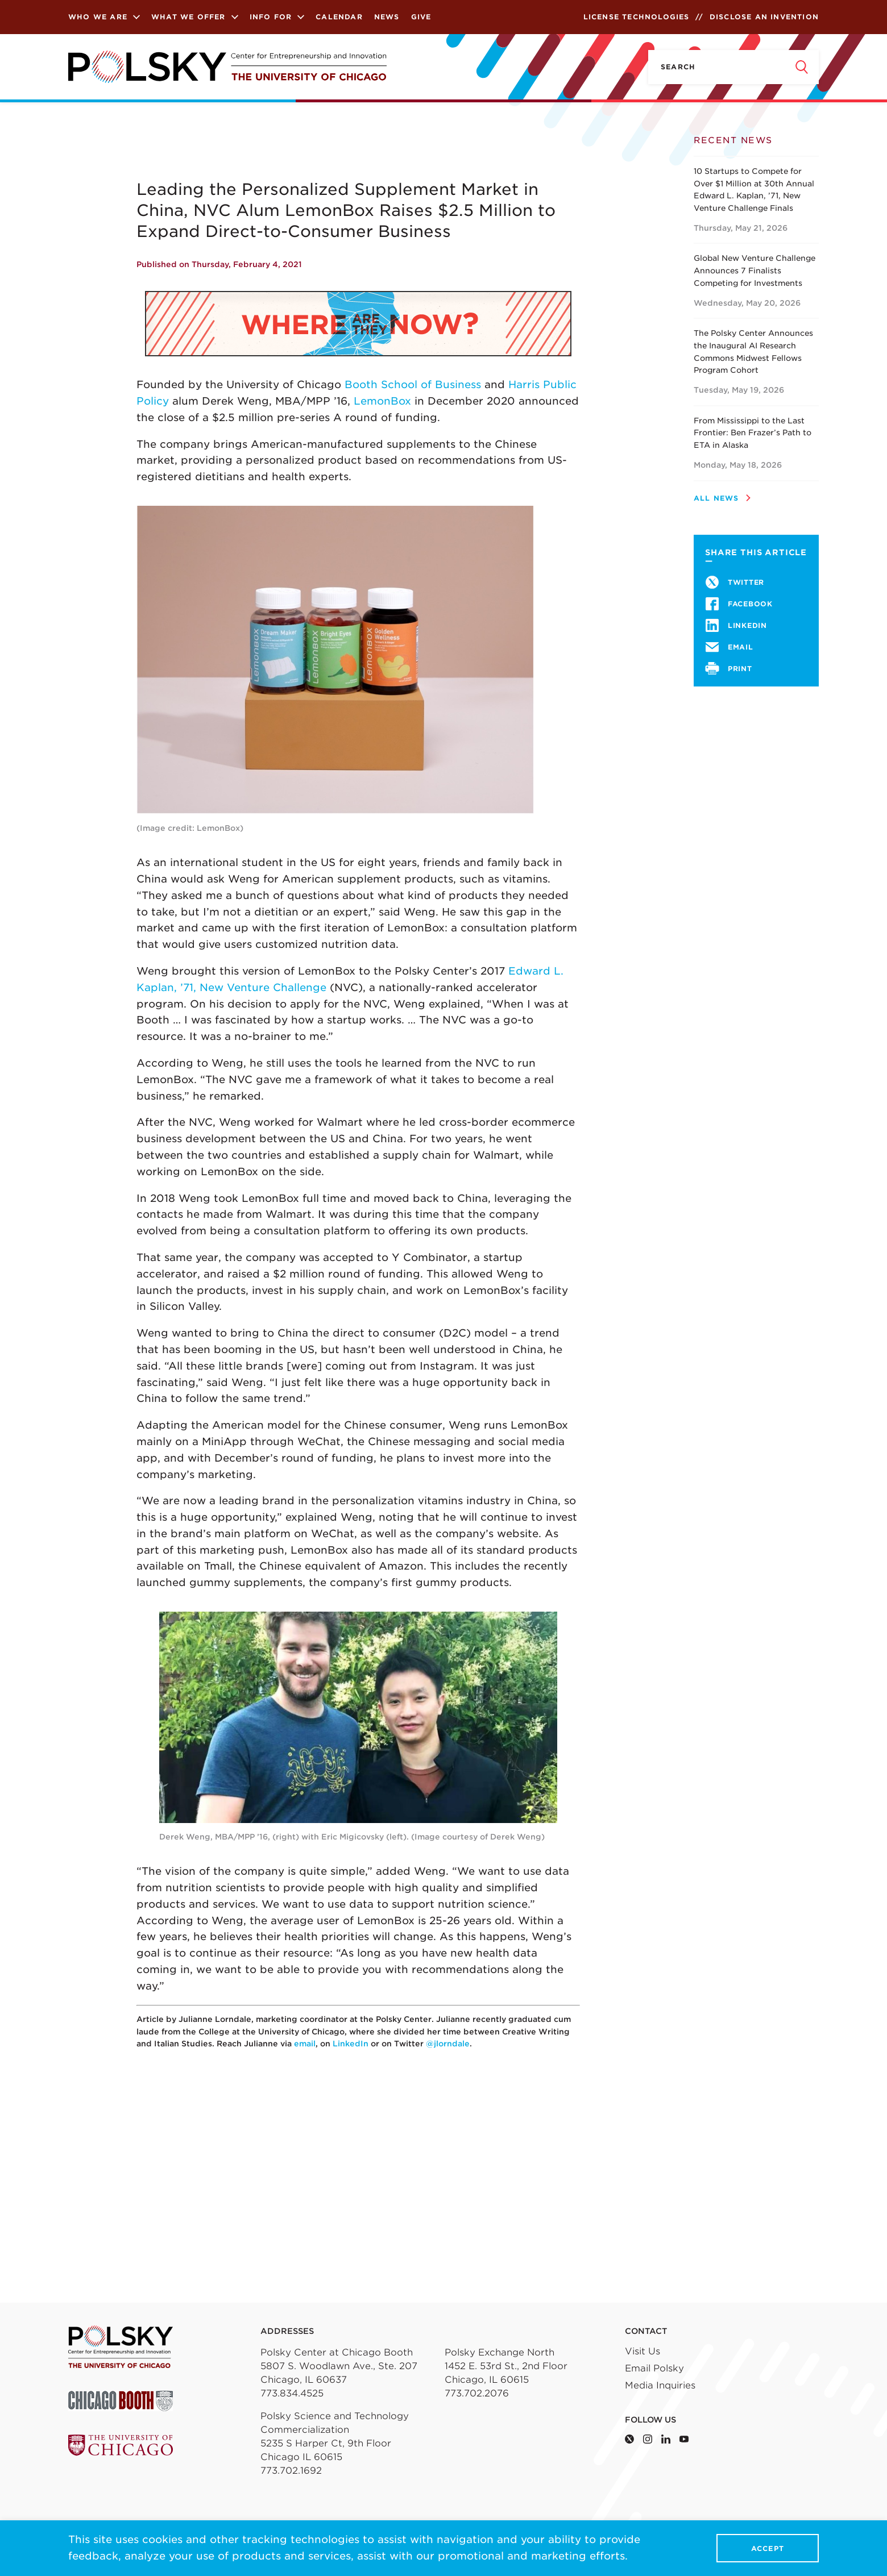 The height and width of the screenshot is (2576, 887). I want to click on License Technologies, so click(636, 17).